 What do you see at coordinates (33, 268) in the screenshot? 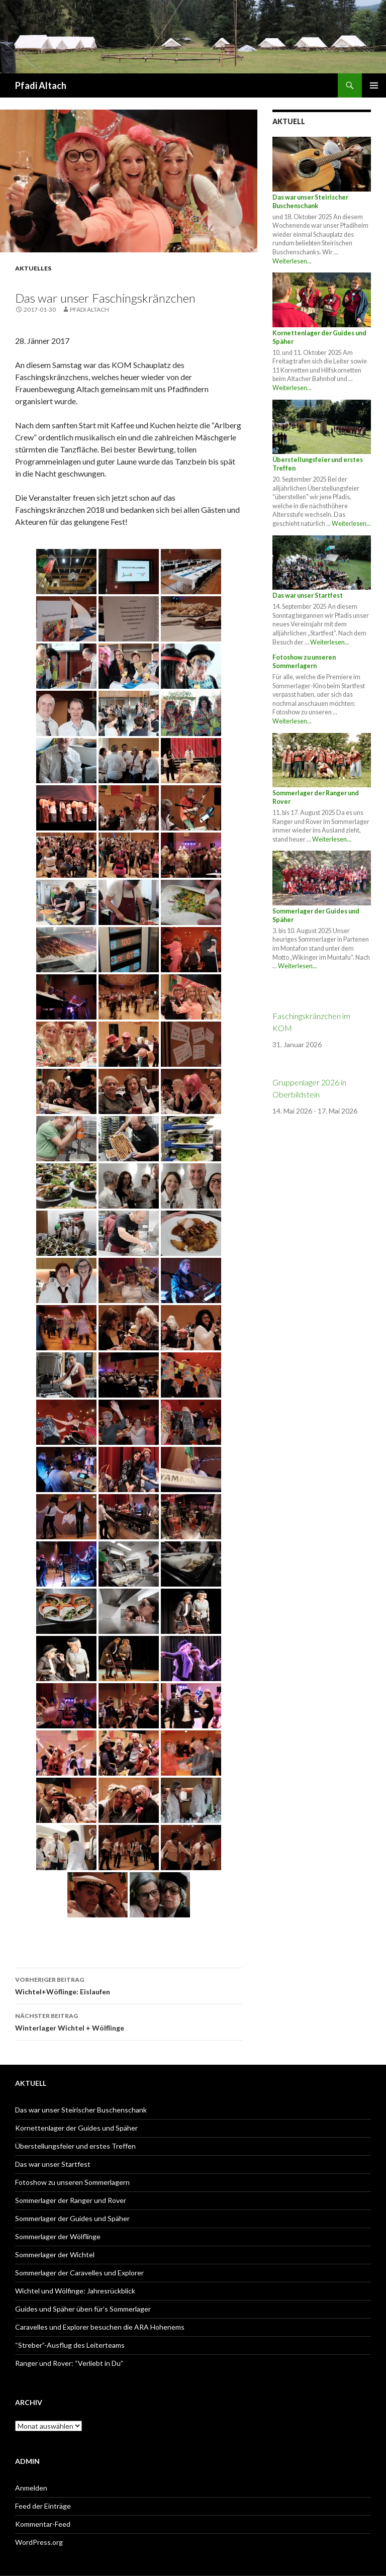
I see `Aktuelles` at bounding box center [33, 268].